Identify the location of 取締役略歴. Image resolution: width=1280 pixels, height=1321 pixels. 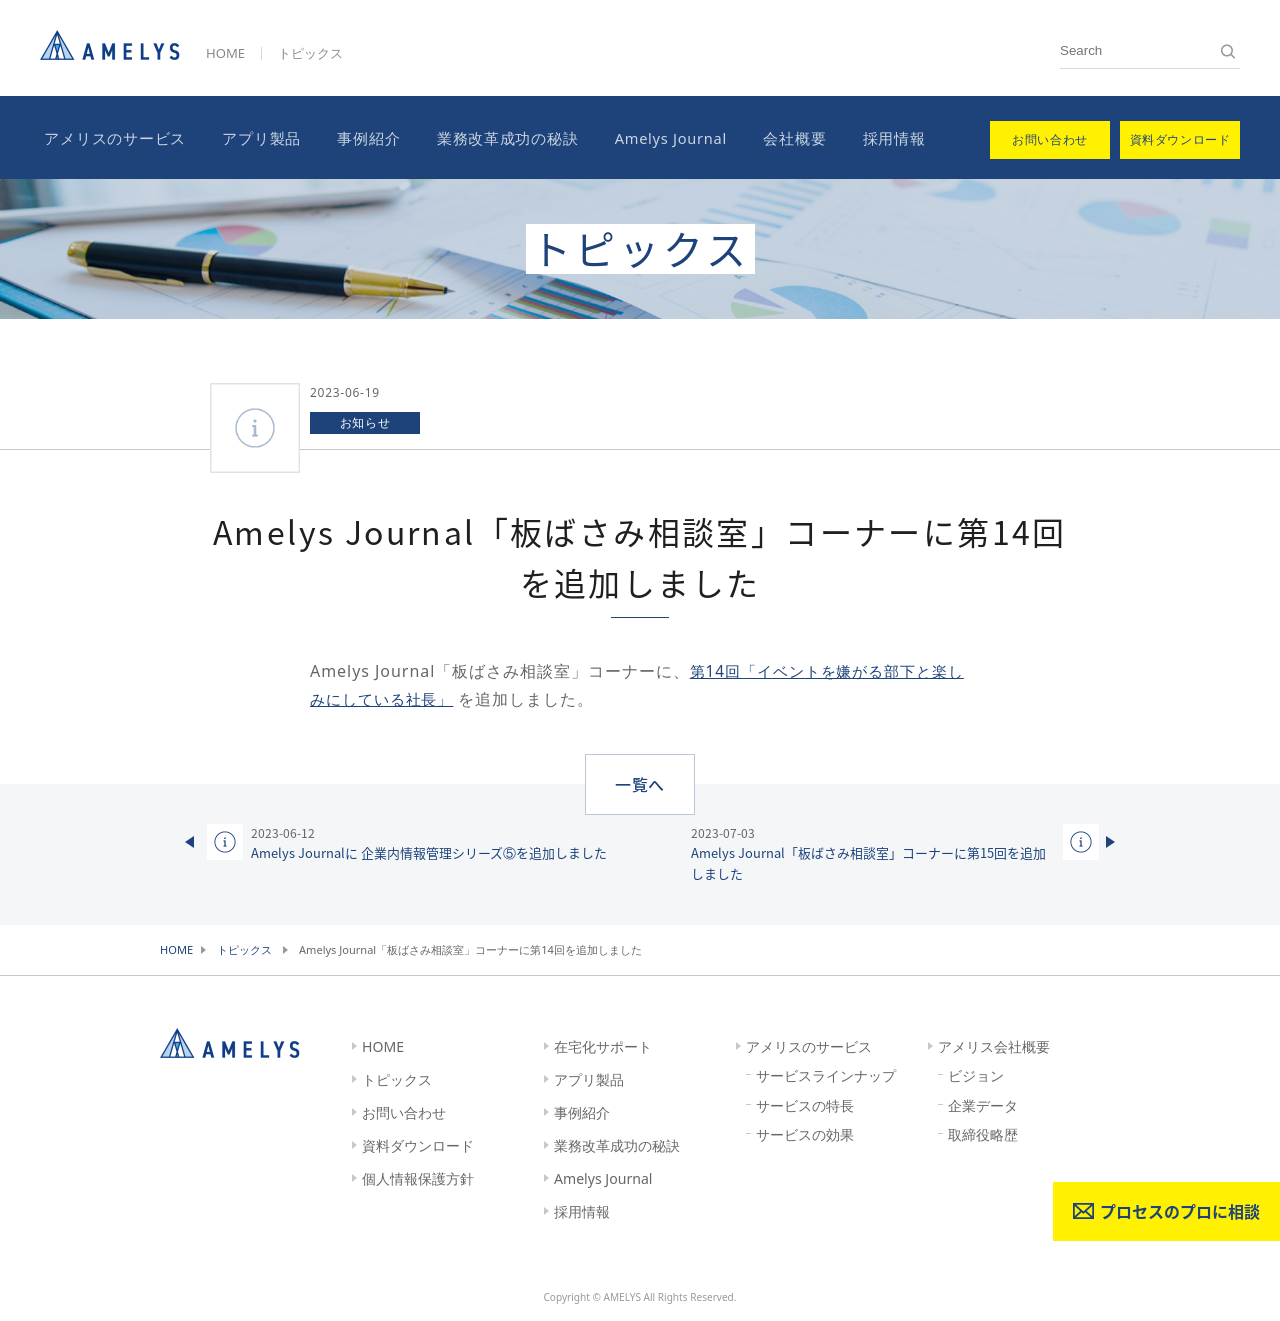
(983, 1133).